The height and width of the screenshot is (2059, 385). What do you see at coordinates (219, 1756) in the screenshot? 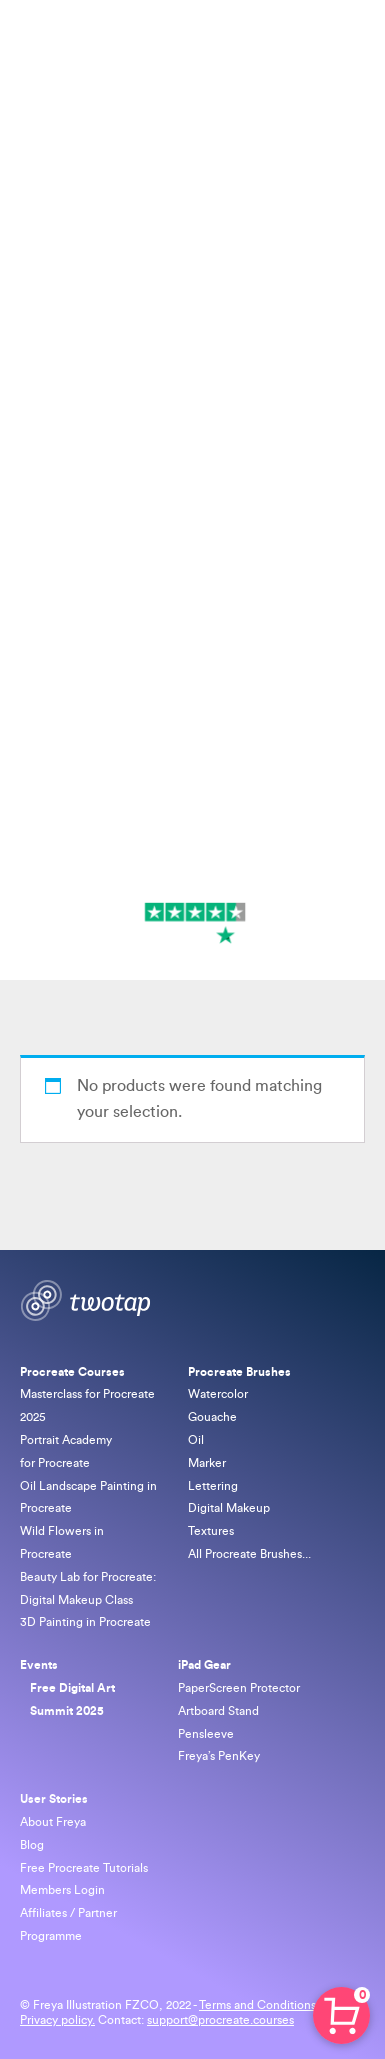
I see `Freya’s PenKey` at bounding box center [219, 1756].